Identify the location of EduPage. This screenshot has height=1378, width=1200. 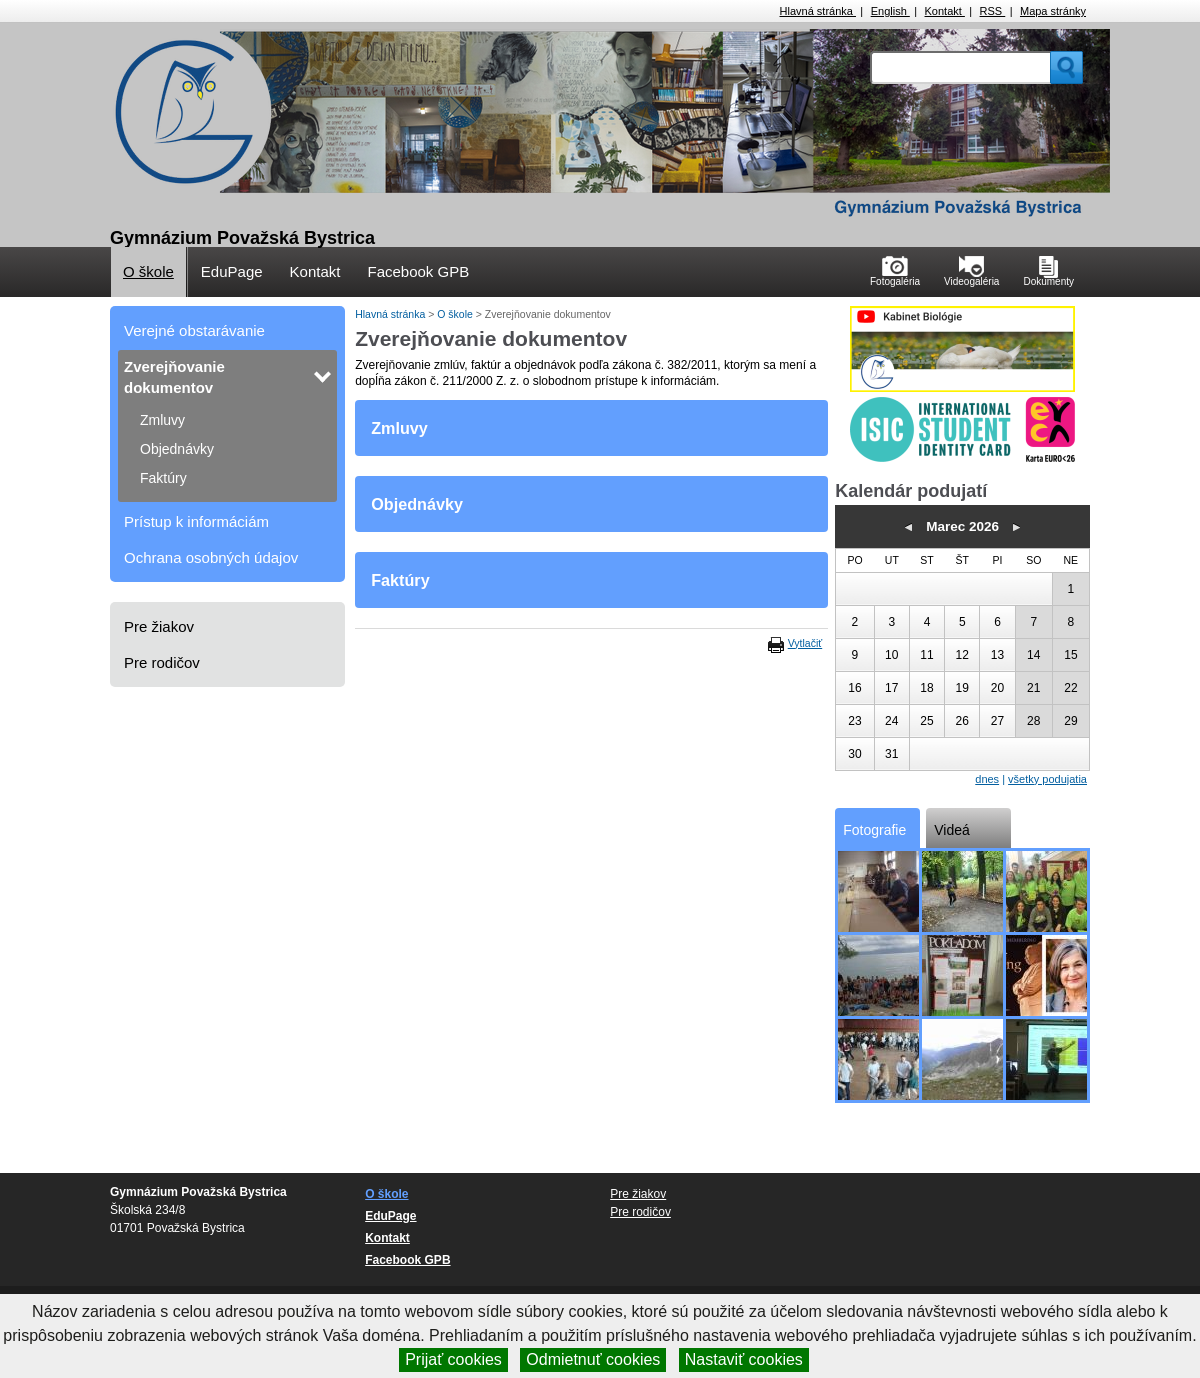
(232, 271).